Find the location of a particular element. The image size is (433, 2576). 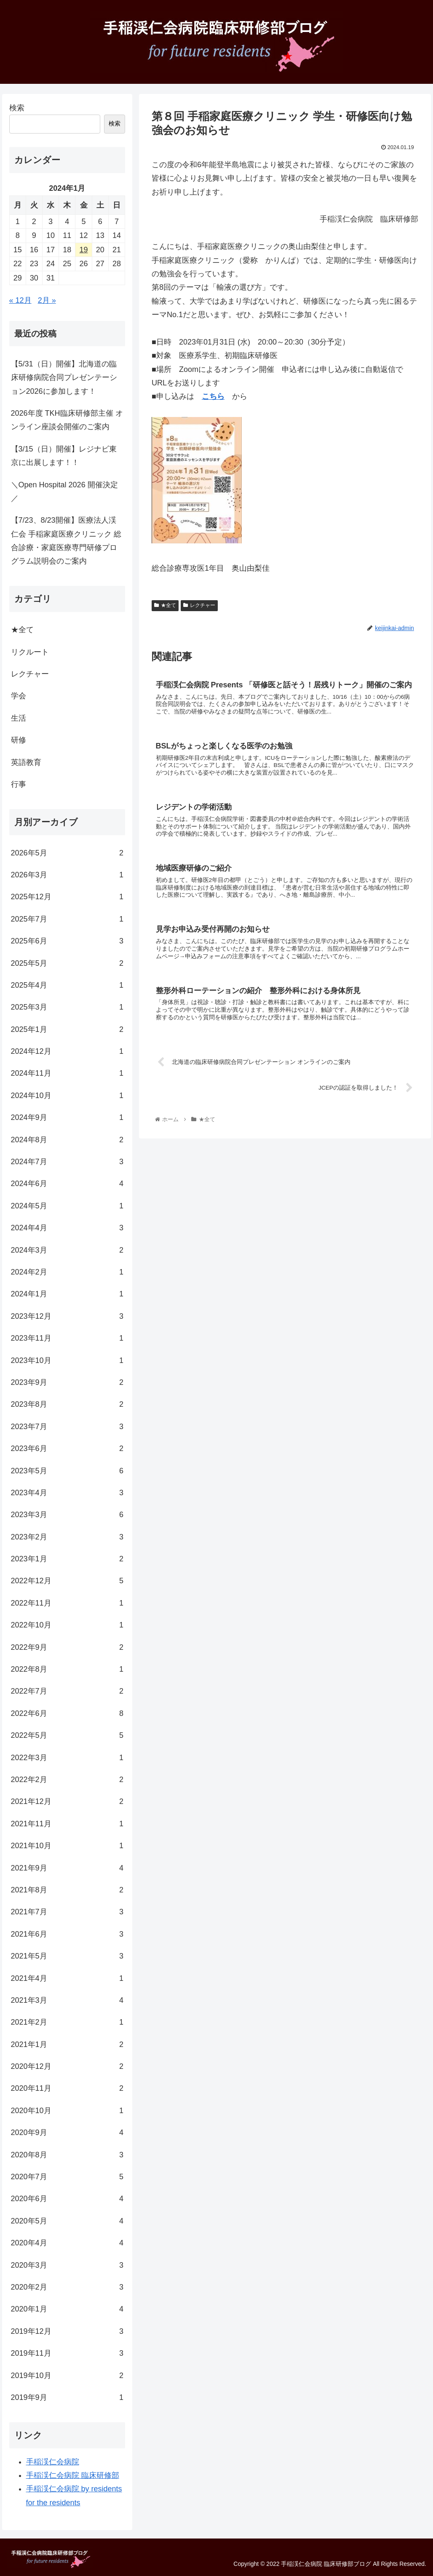

【5/31（日）開催】北海道の臨床研修病院合同プレゼンテーション2026に参加します！ is located at coordinates (64, 377).